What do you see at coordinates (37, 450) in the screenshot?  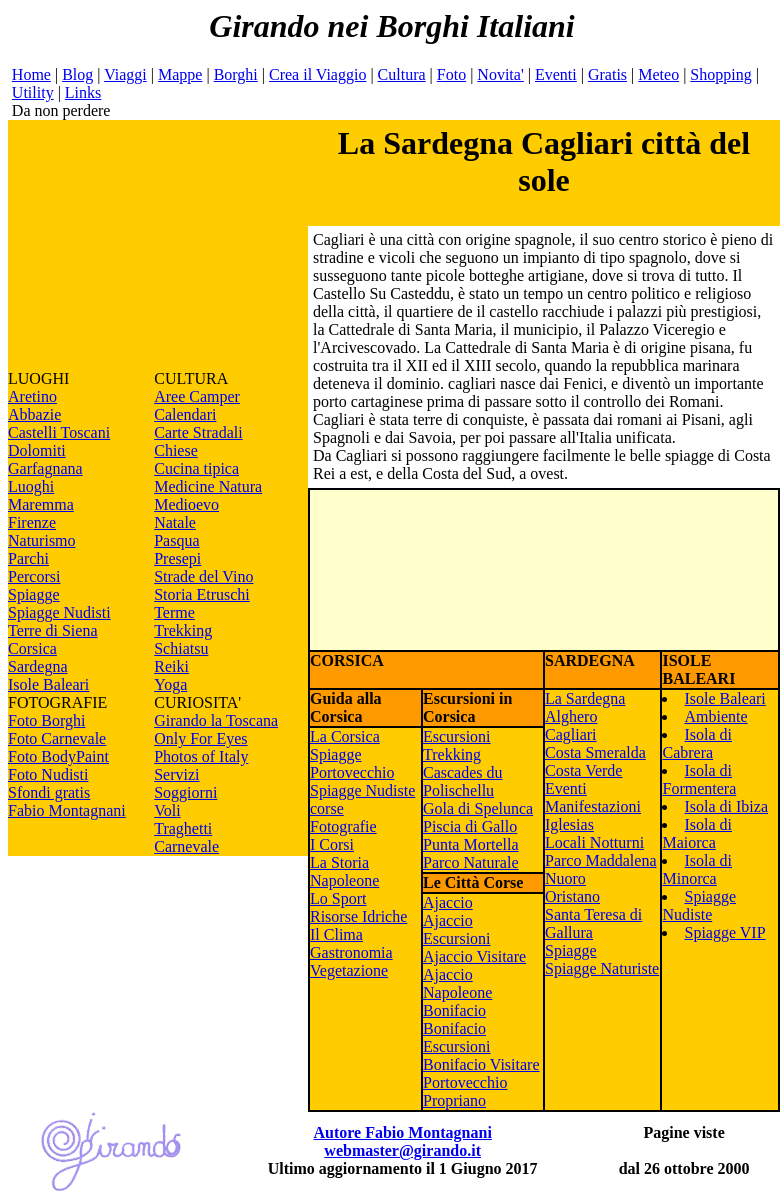 I see `Dolomiti` at bounding box center [37, 450].